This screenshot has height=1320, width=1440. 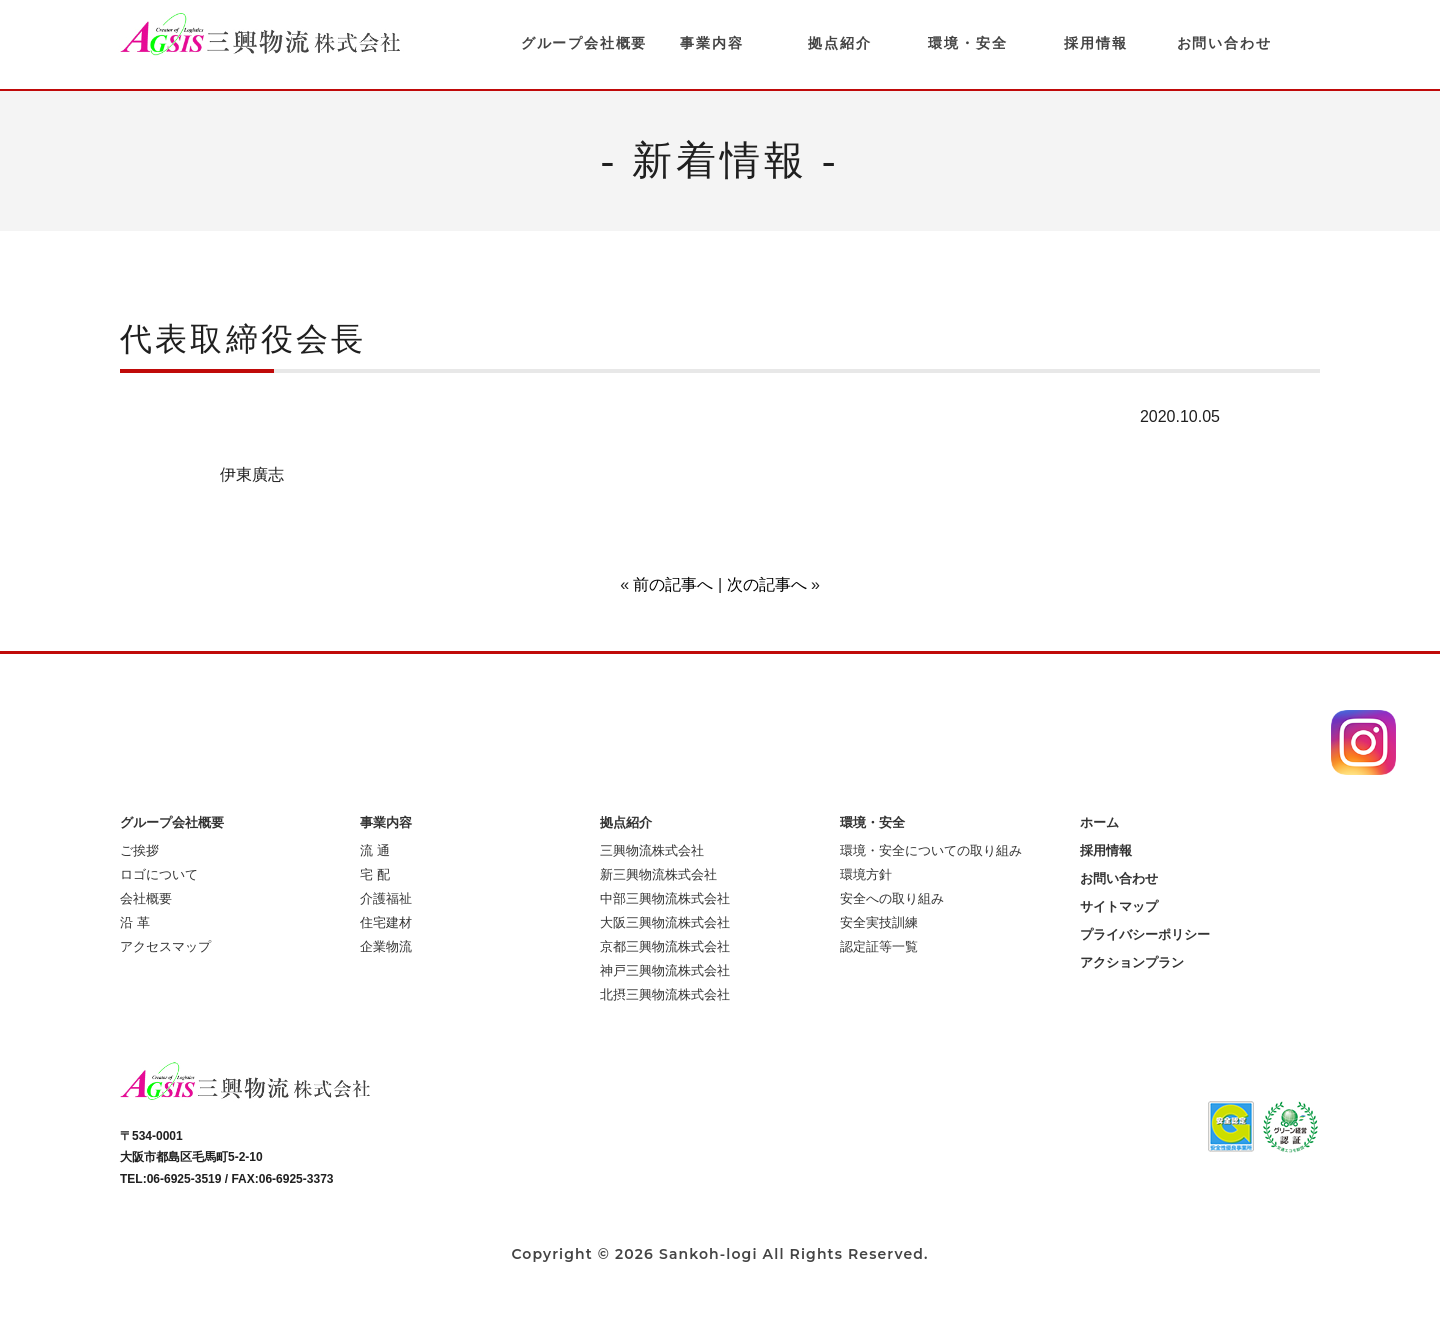 What do you see at coordinates (652, 850) in the screenshot?
I see `三興物流株式会社` at bounding box center [652, 850].